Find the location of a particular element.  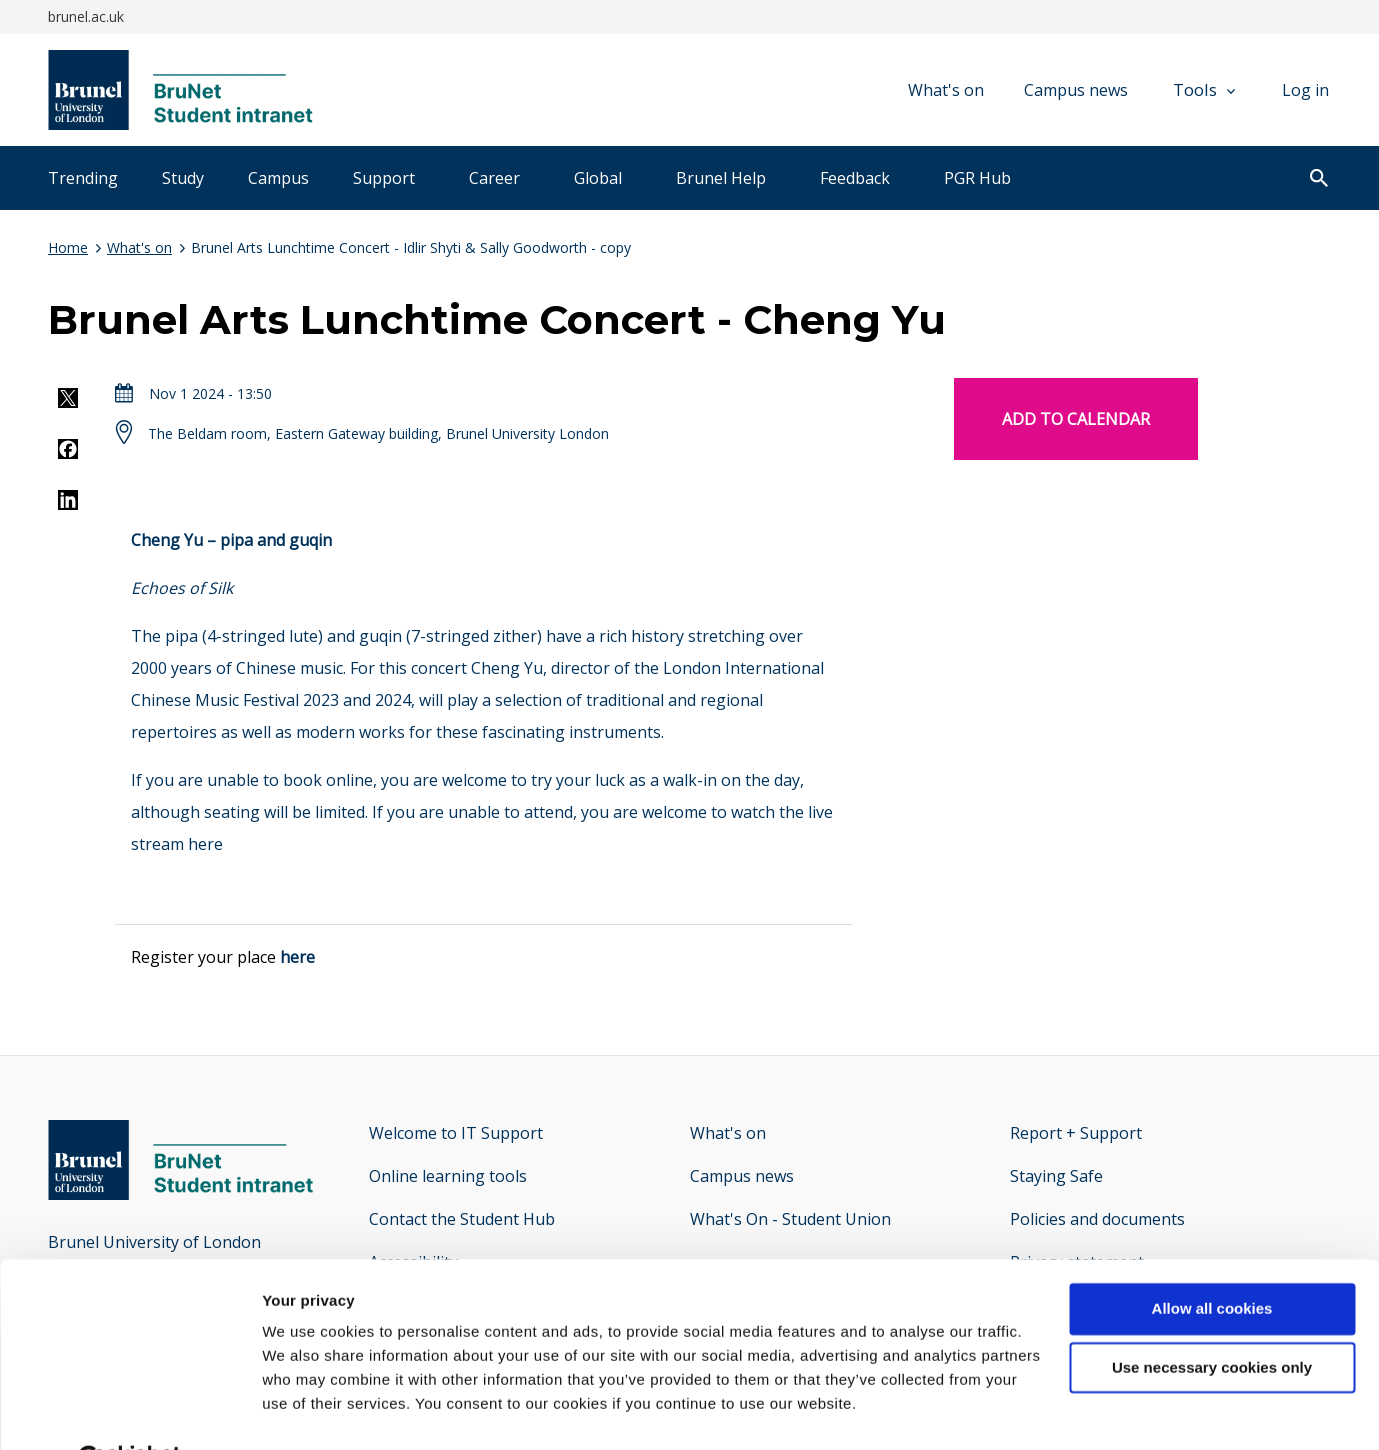

Staying Safe is located at coordinates (1056, 1176).